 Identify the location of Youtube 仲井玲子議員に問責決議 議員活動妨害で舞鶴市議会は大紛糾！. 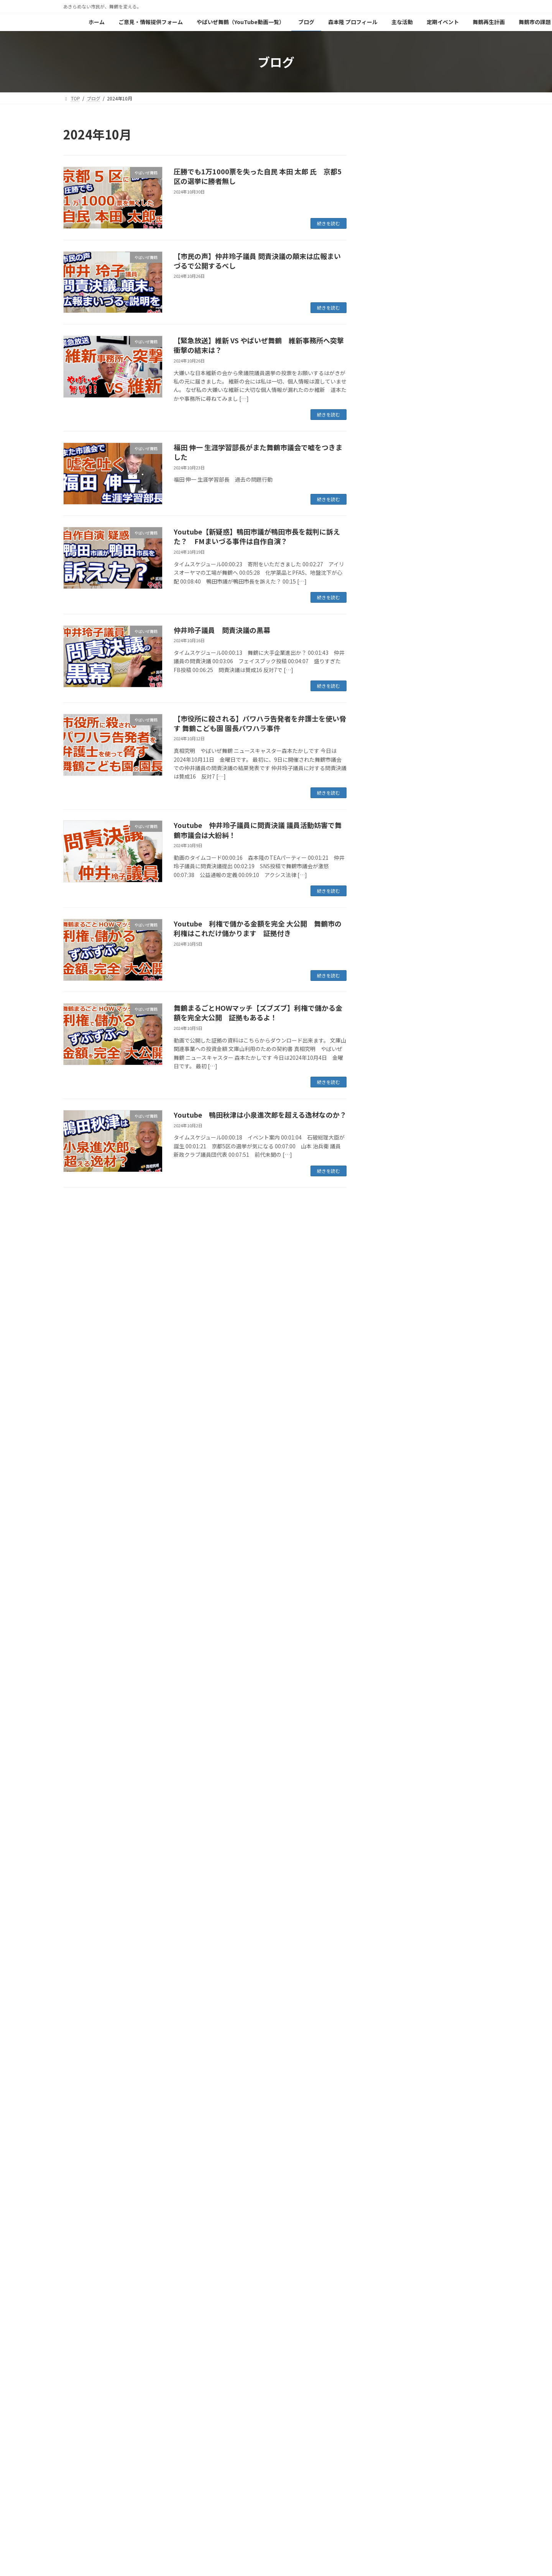
(258, 830).